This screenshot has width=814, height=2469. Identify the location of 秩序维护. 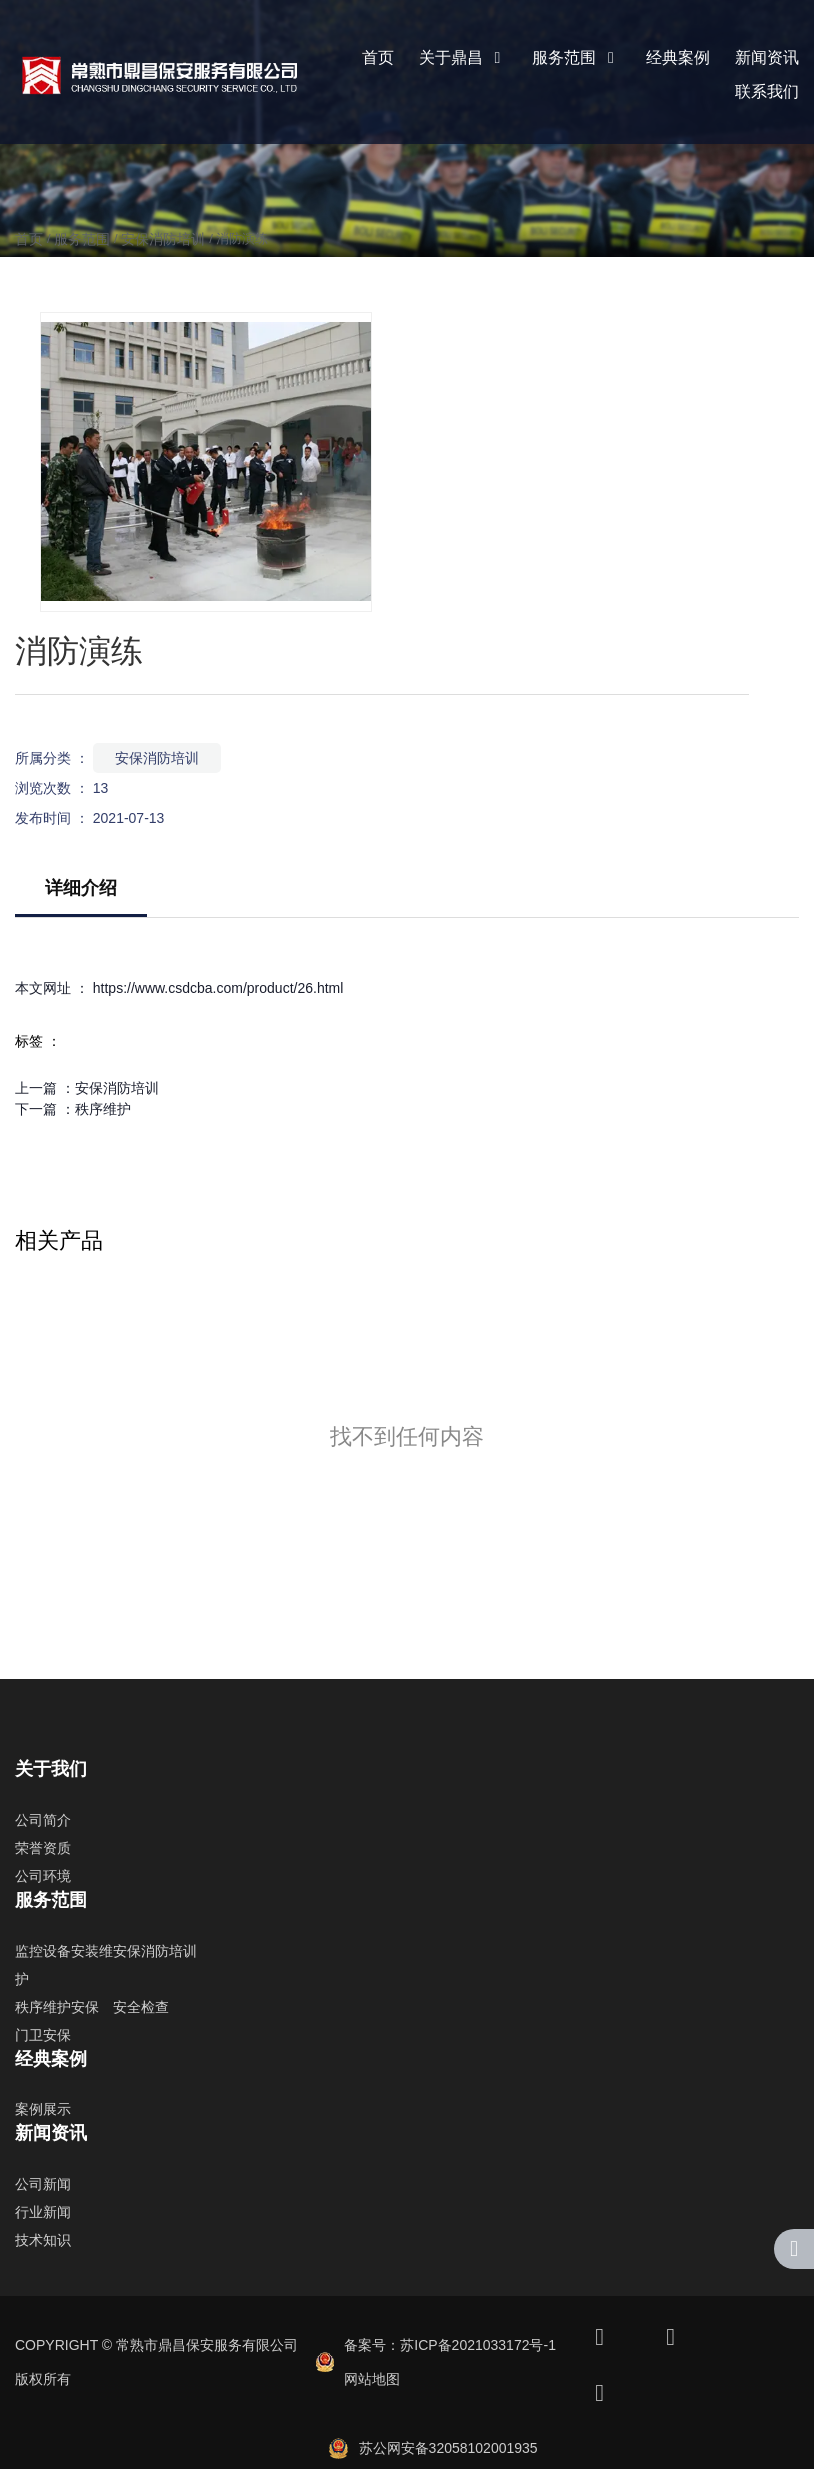
(103, 1109).